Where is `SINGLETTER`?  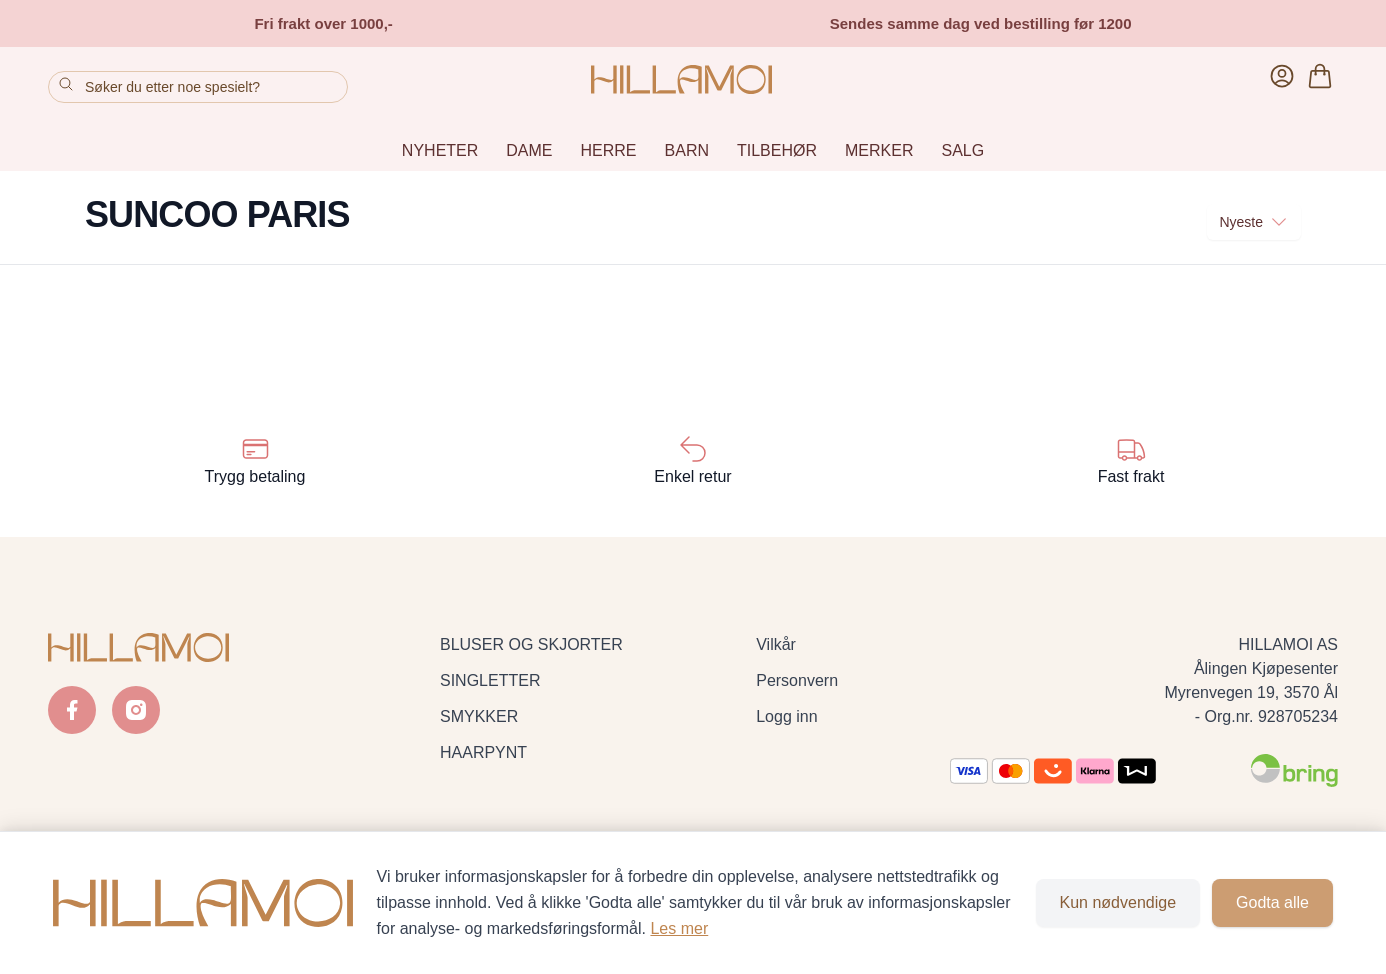 SINGLETTER is located at coordinates (490, 680).